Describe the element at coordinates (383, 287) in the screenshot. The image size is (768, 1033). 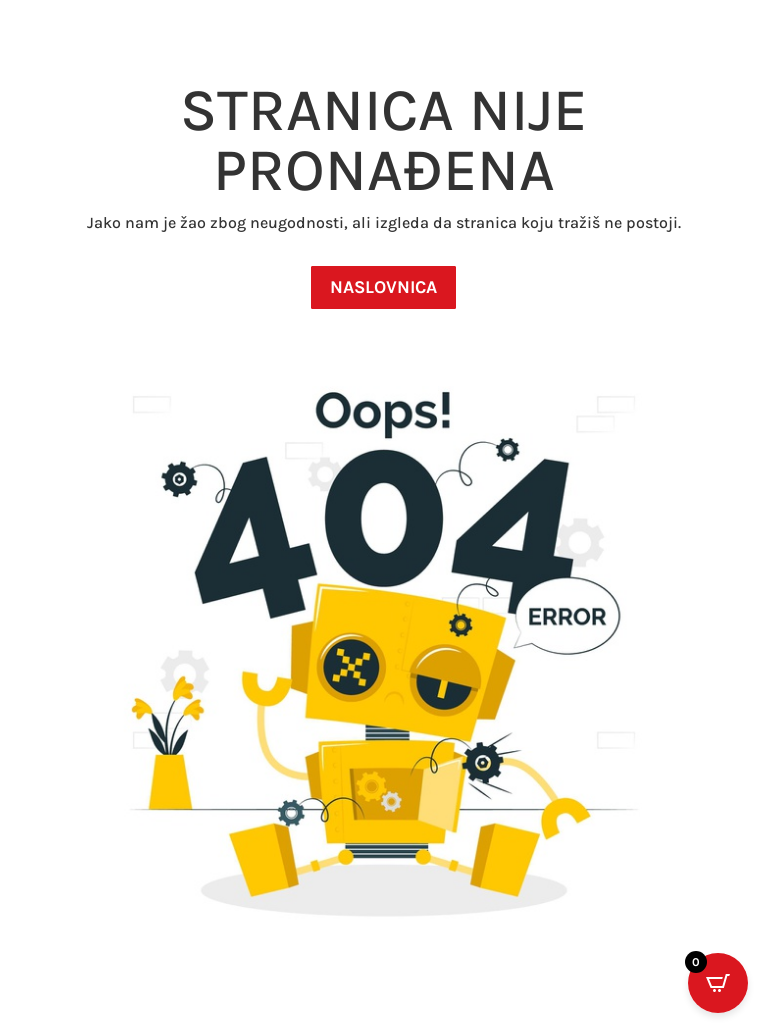
I see `NASLOVNICA` at that location.